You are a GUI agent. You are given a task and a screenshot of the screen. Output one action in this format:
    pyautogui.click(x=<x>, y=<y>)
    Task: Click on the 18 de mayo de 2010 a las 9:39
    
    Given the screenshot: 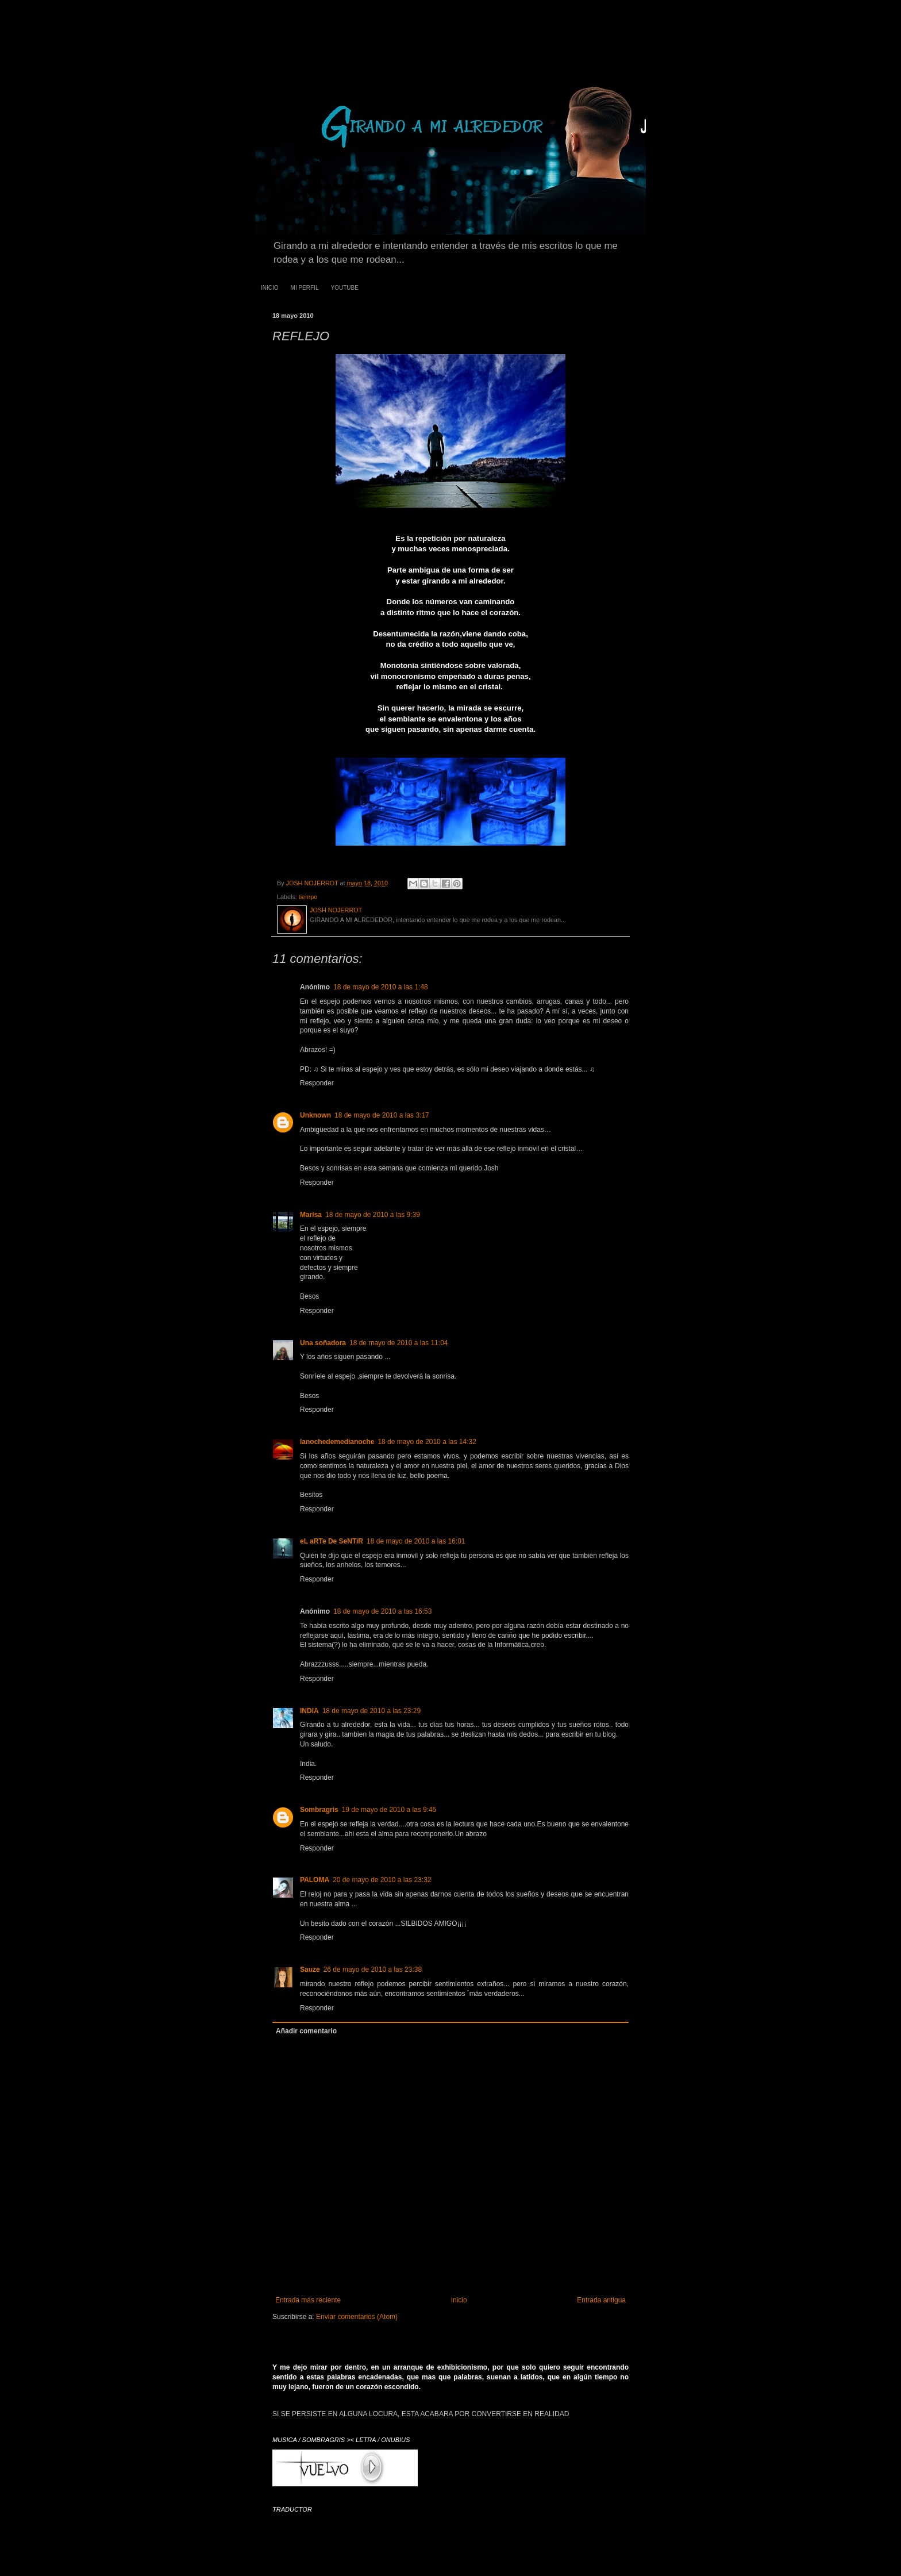 What is the action you would take?
    pyautogui.click(x=372, y=1215)
    